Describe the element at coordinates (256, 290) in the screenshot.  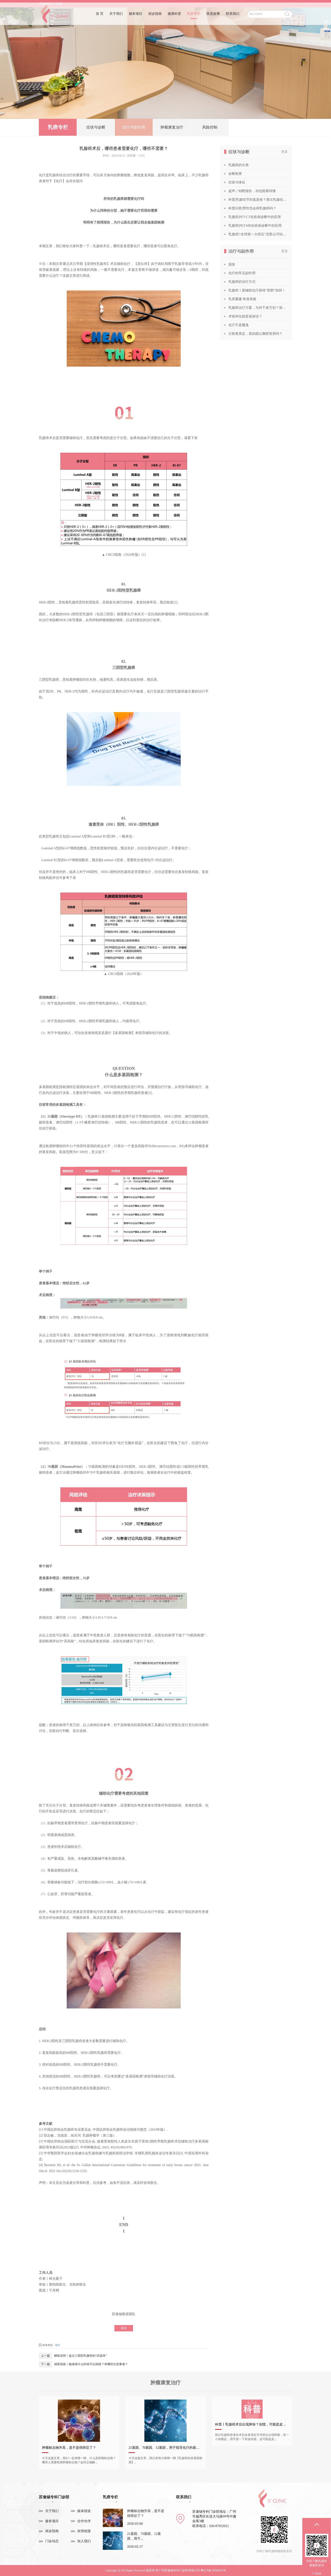
I see `乳腺癌丨新辅助化疗获得“双靶”加持！` at that location.